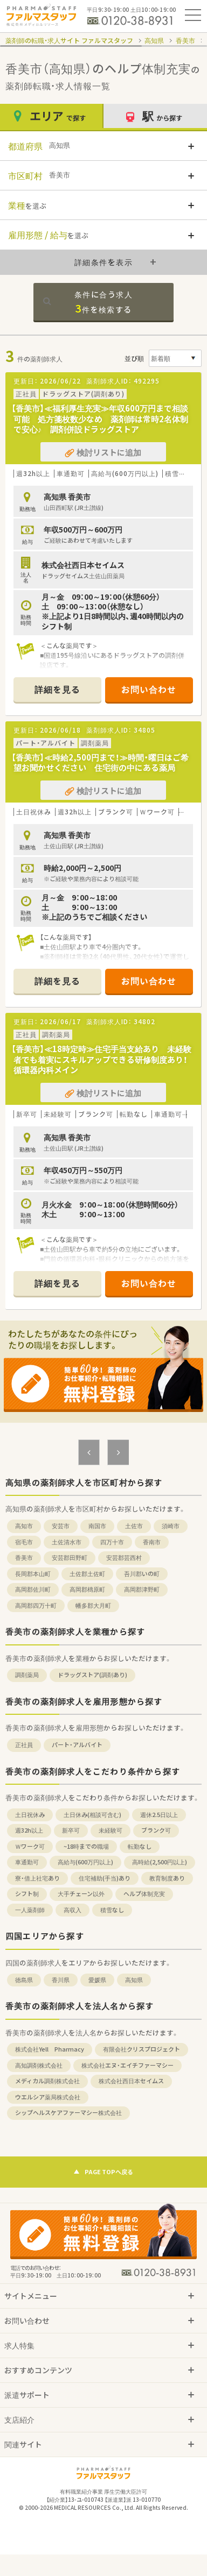  I want to click on 有限会社クリスプロジェクト, so click(141, 2049).